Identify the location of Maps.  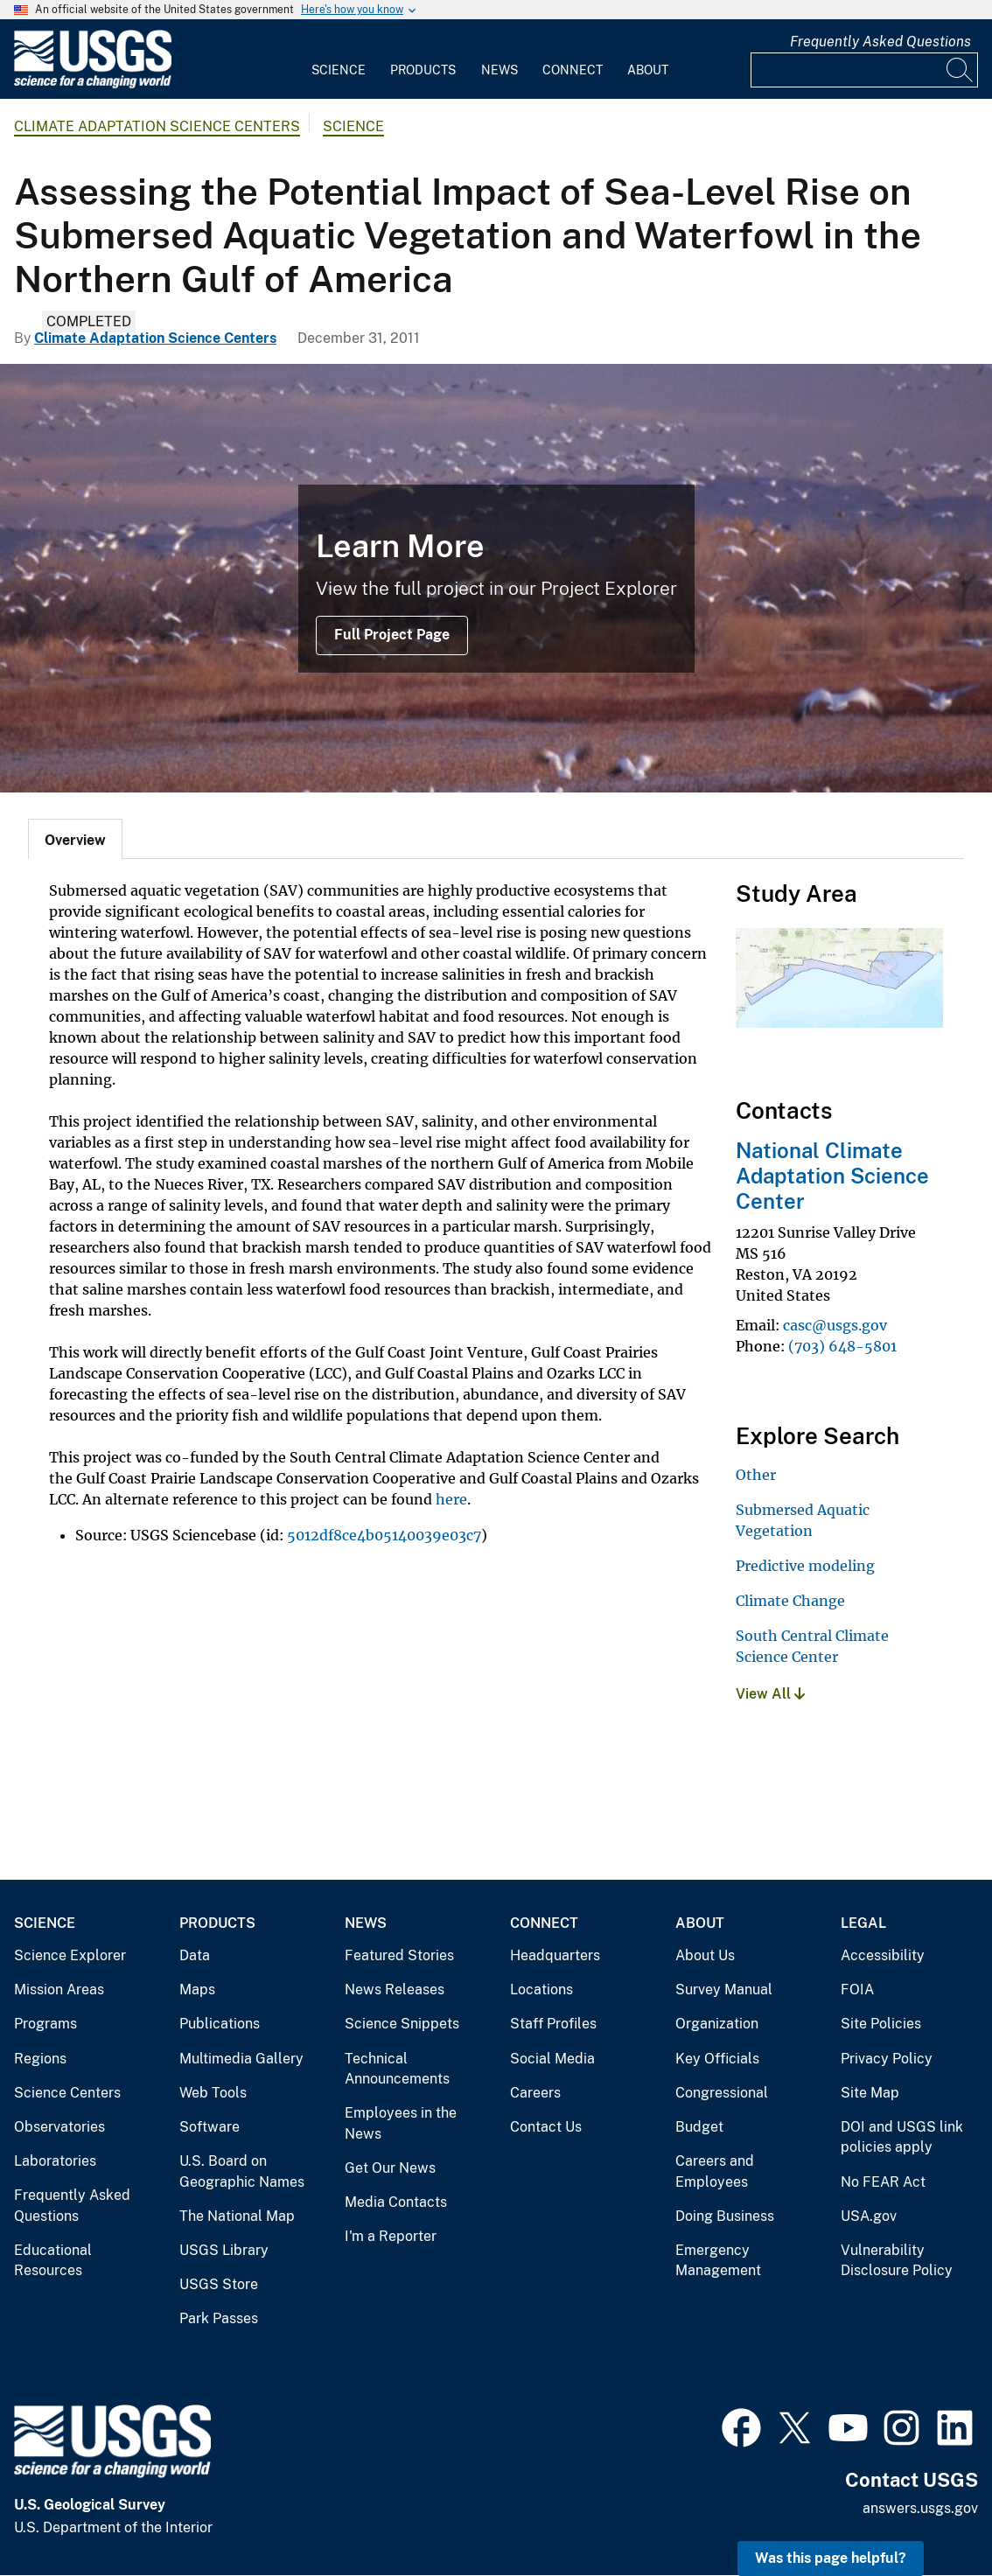
(197, 1989).